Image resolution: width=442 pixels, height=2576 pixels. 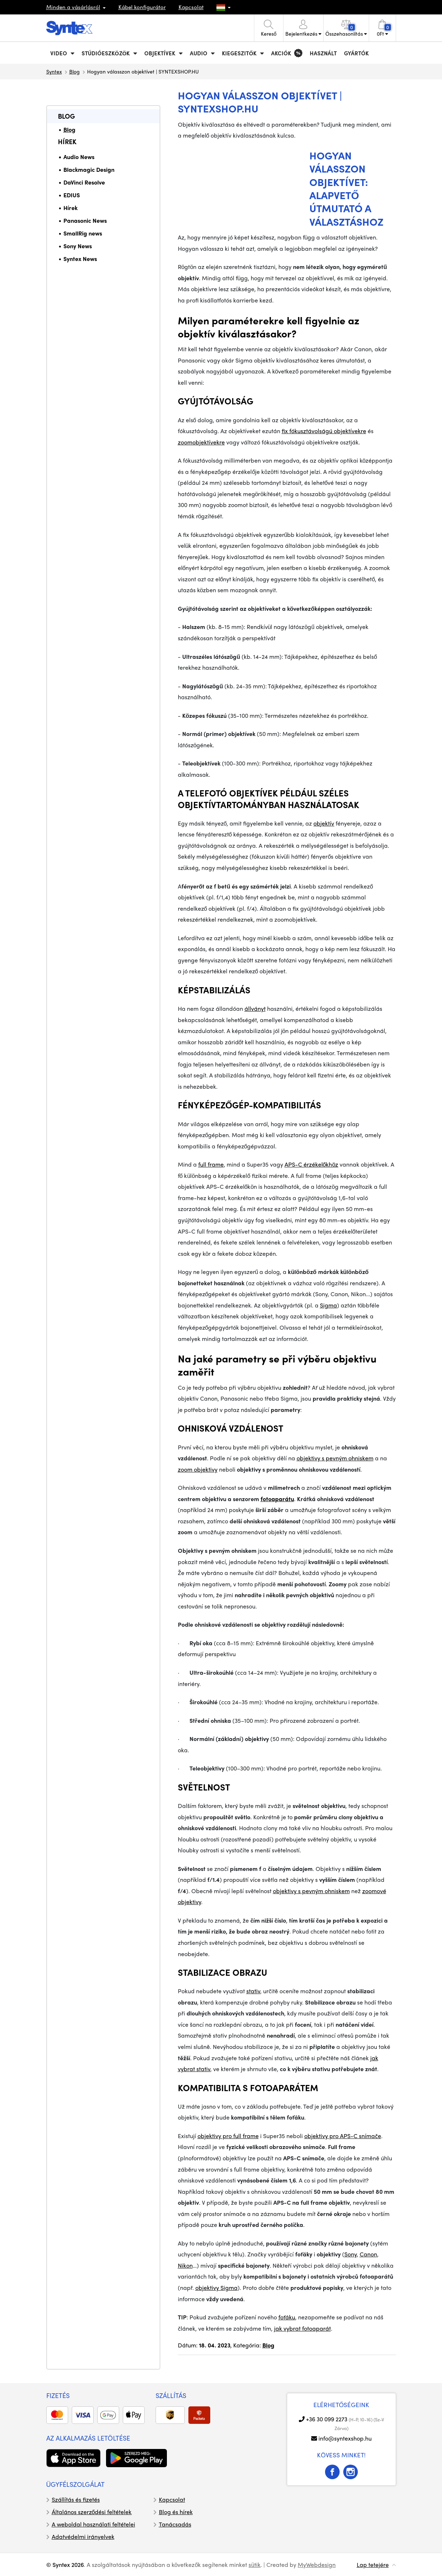 I want to click on Sigma, so click(x=328, y=1305).